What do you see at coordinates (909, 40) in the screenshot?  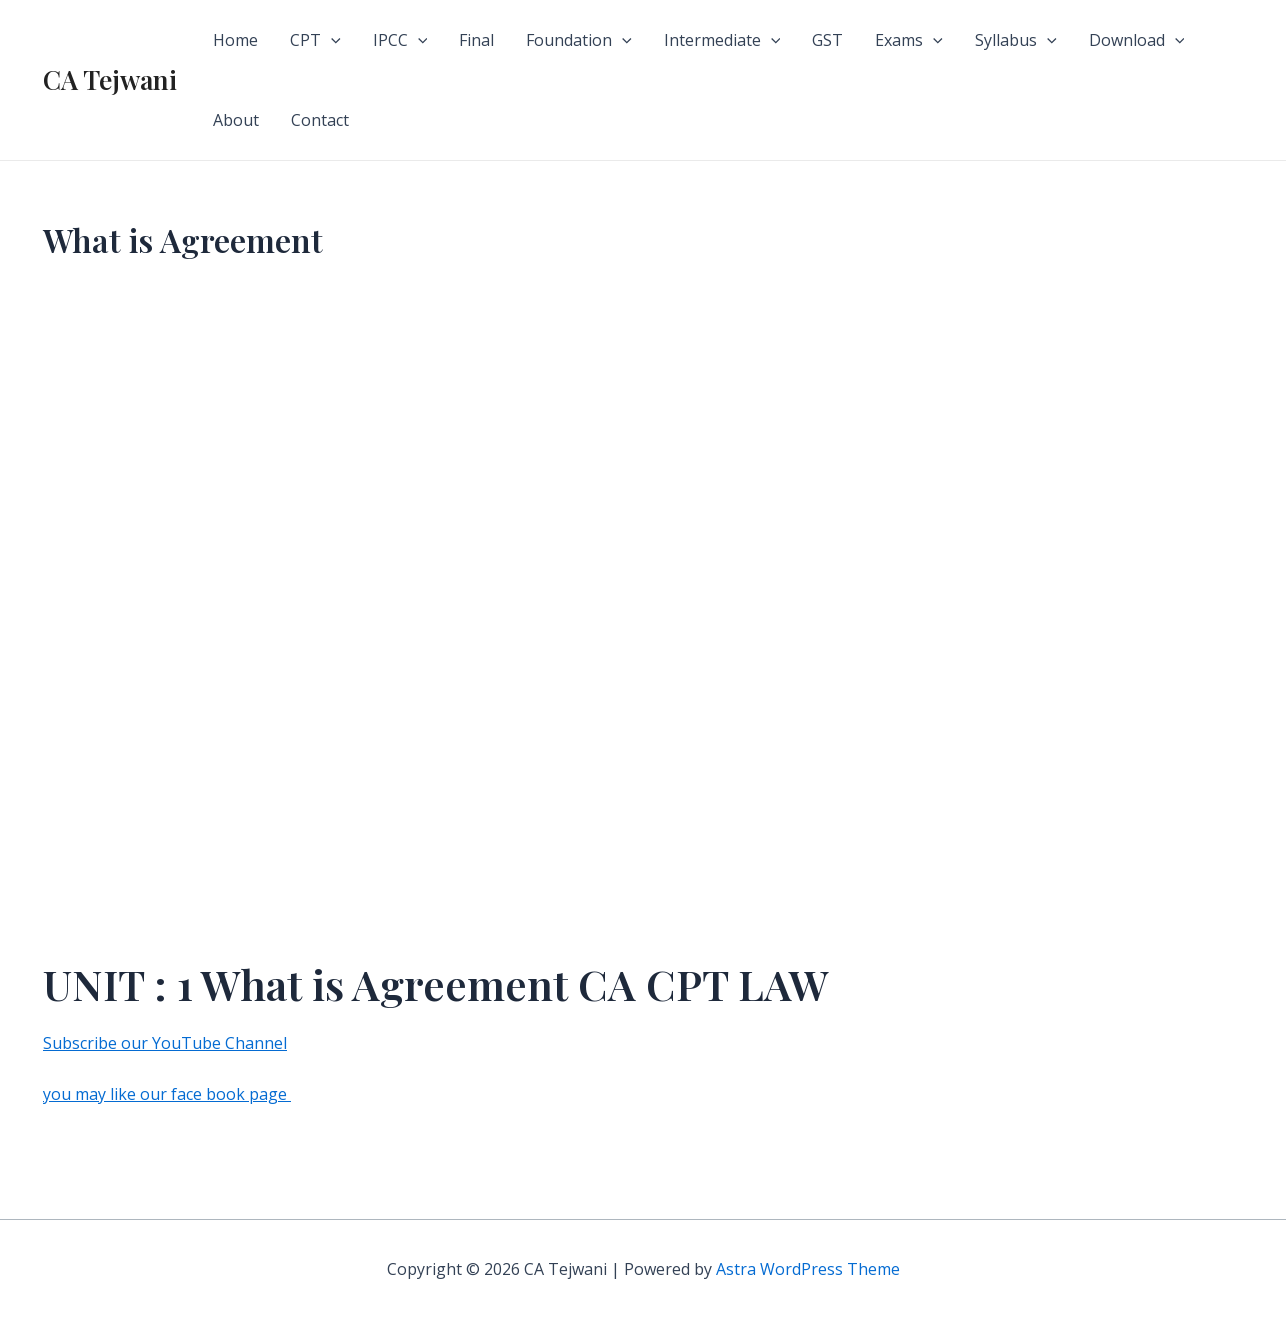 I see `Exams` at bounding box center [909, 40].